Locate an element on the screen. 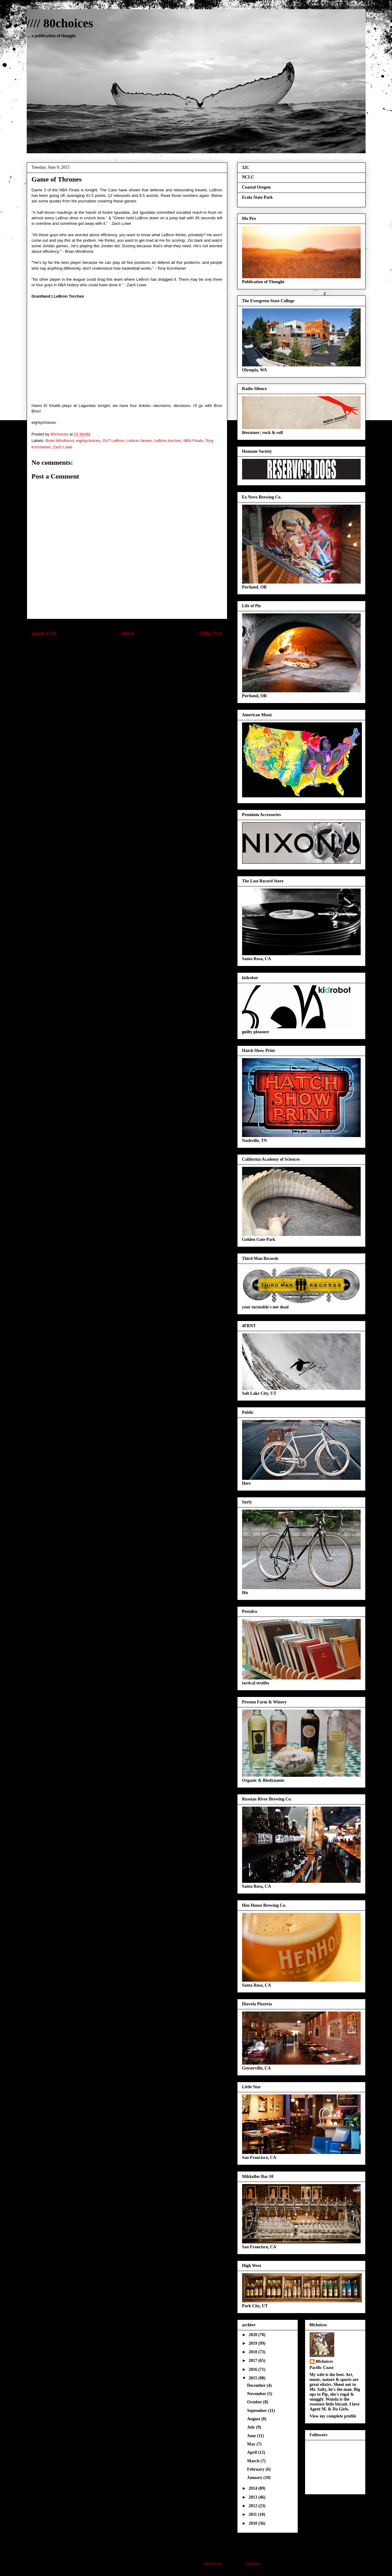  July is located at coordinates (251, 2427).